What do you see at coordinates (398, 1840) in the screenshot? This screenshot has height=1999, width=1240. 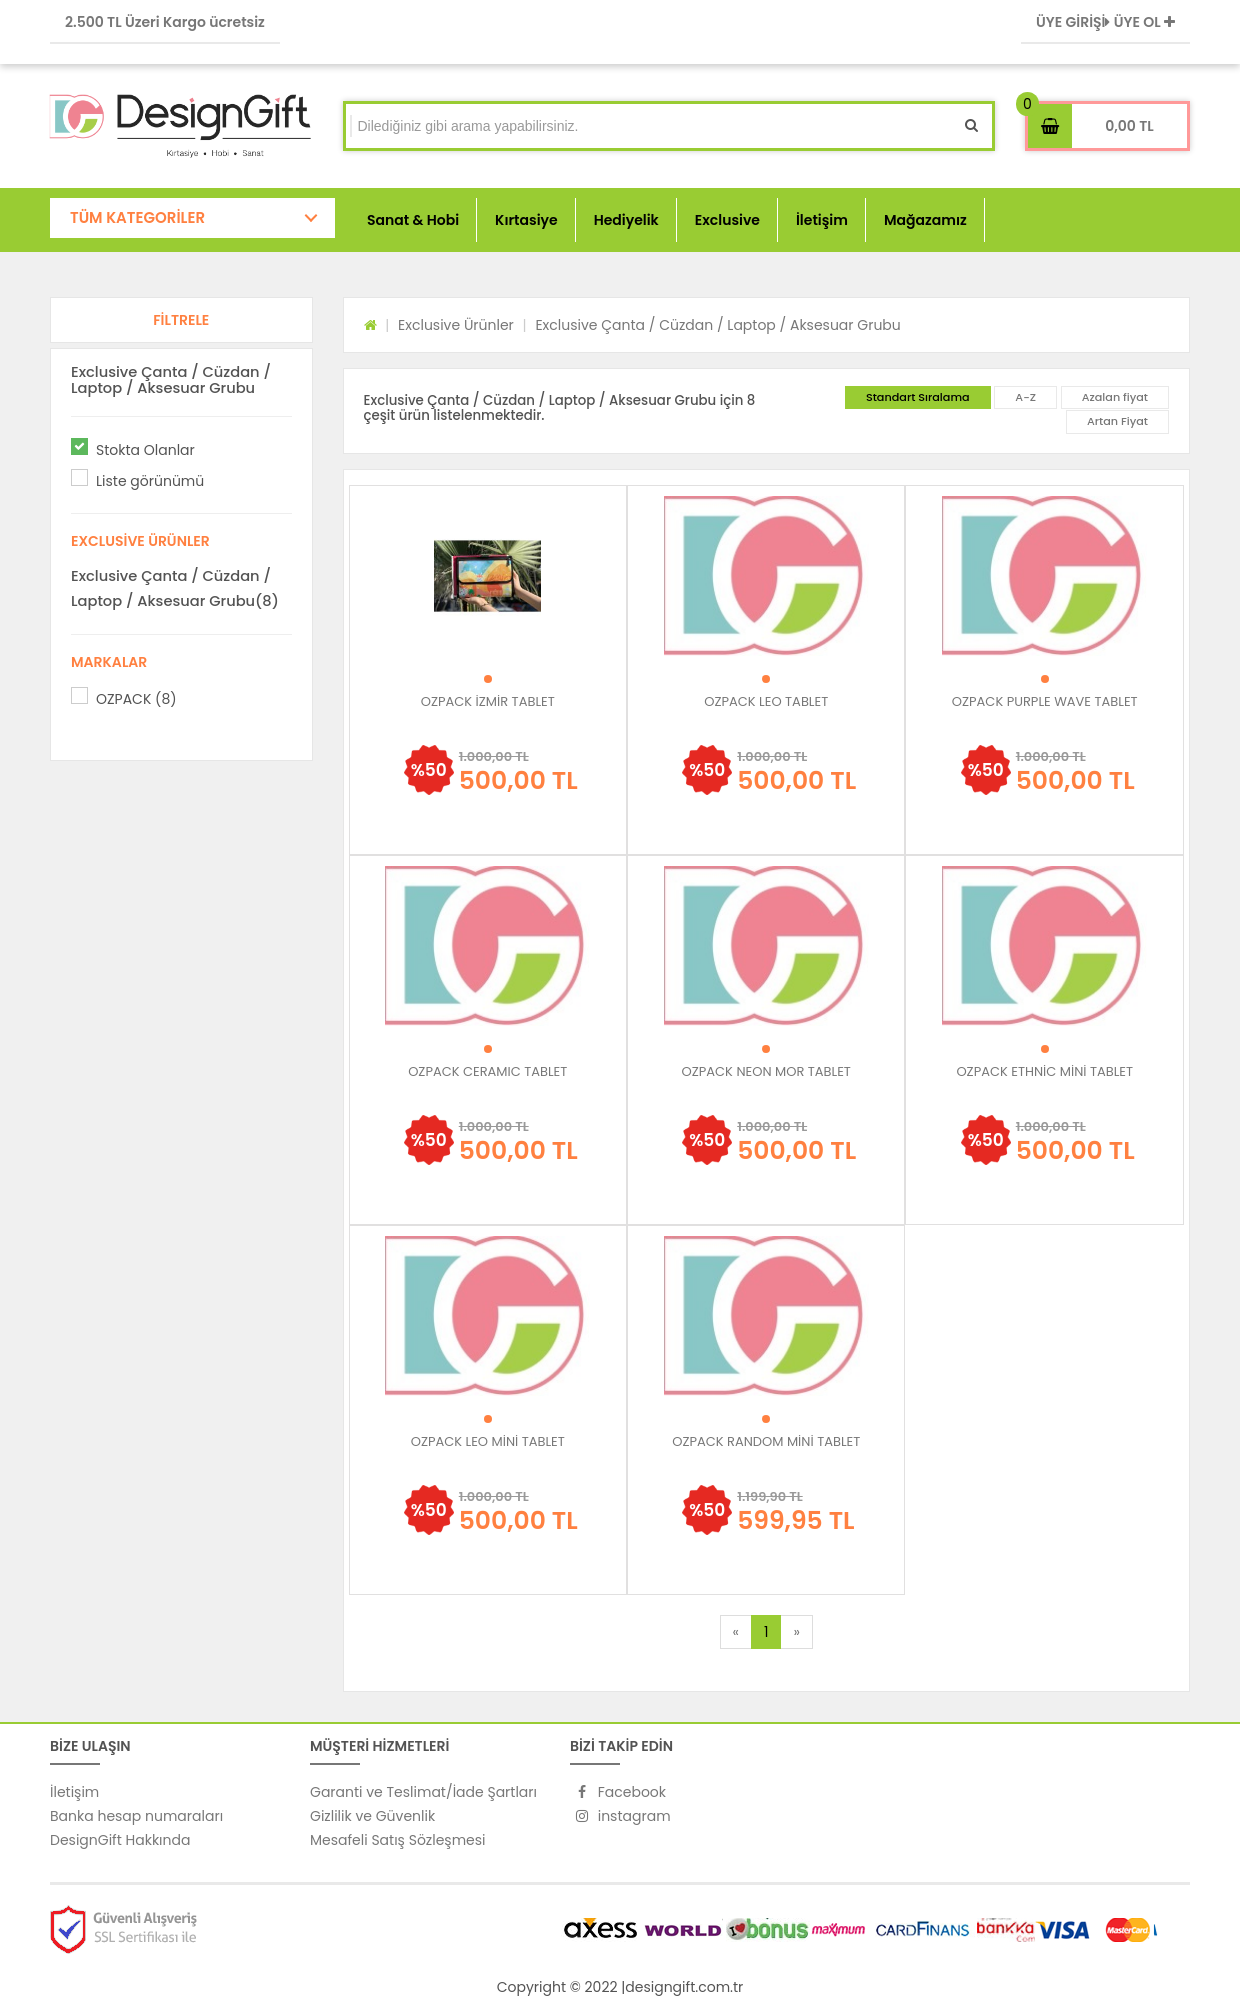 I see `Mesafeli Satış Sözleşmesi` at bounding box center [398, 1840].